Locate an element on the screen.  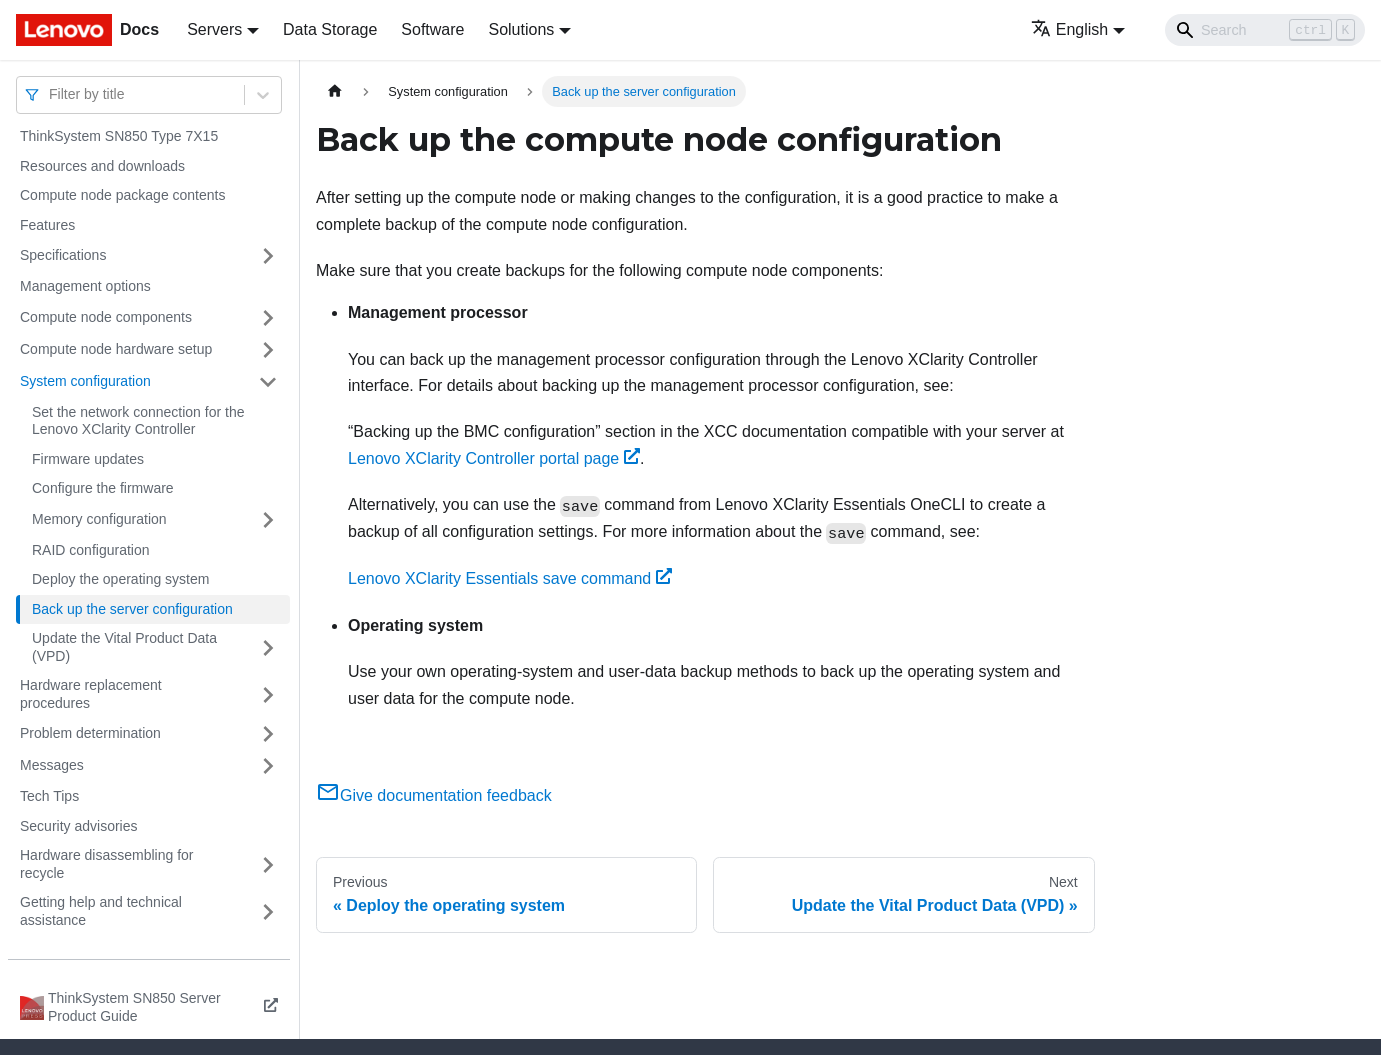
[Search] is located at coordinates (1265, 30).